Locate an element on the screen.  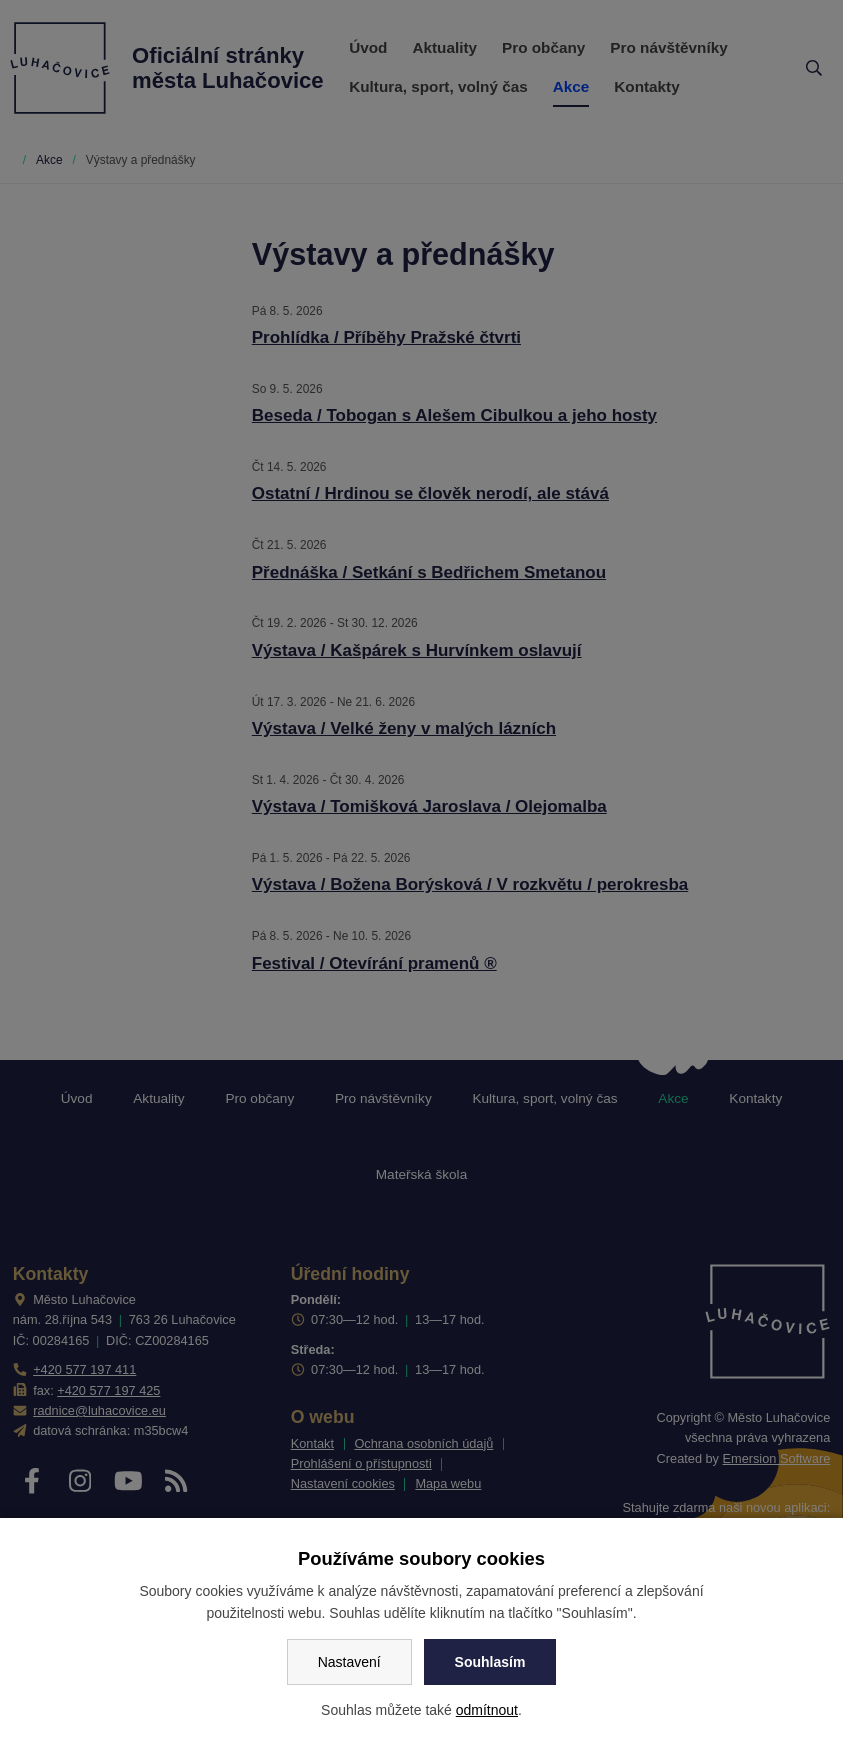
Nastavení is located at coordinates (349, 1662).